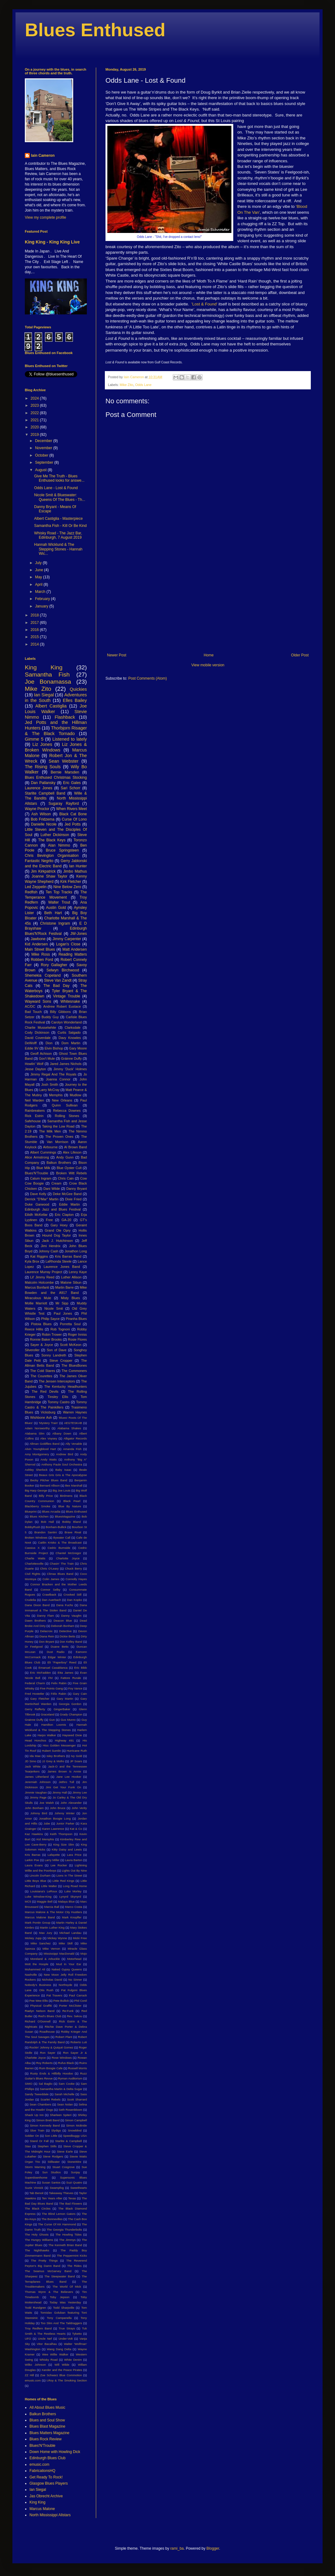 Image resolution: width=335 pixels, height=2576 pixels. Describe the element at coordinates (45, 1932) in the screenshot. I see `Max Jury` at that location.